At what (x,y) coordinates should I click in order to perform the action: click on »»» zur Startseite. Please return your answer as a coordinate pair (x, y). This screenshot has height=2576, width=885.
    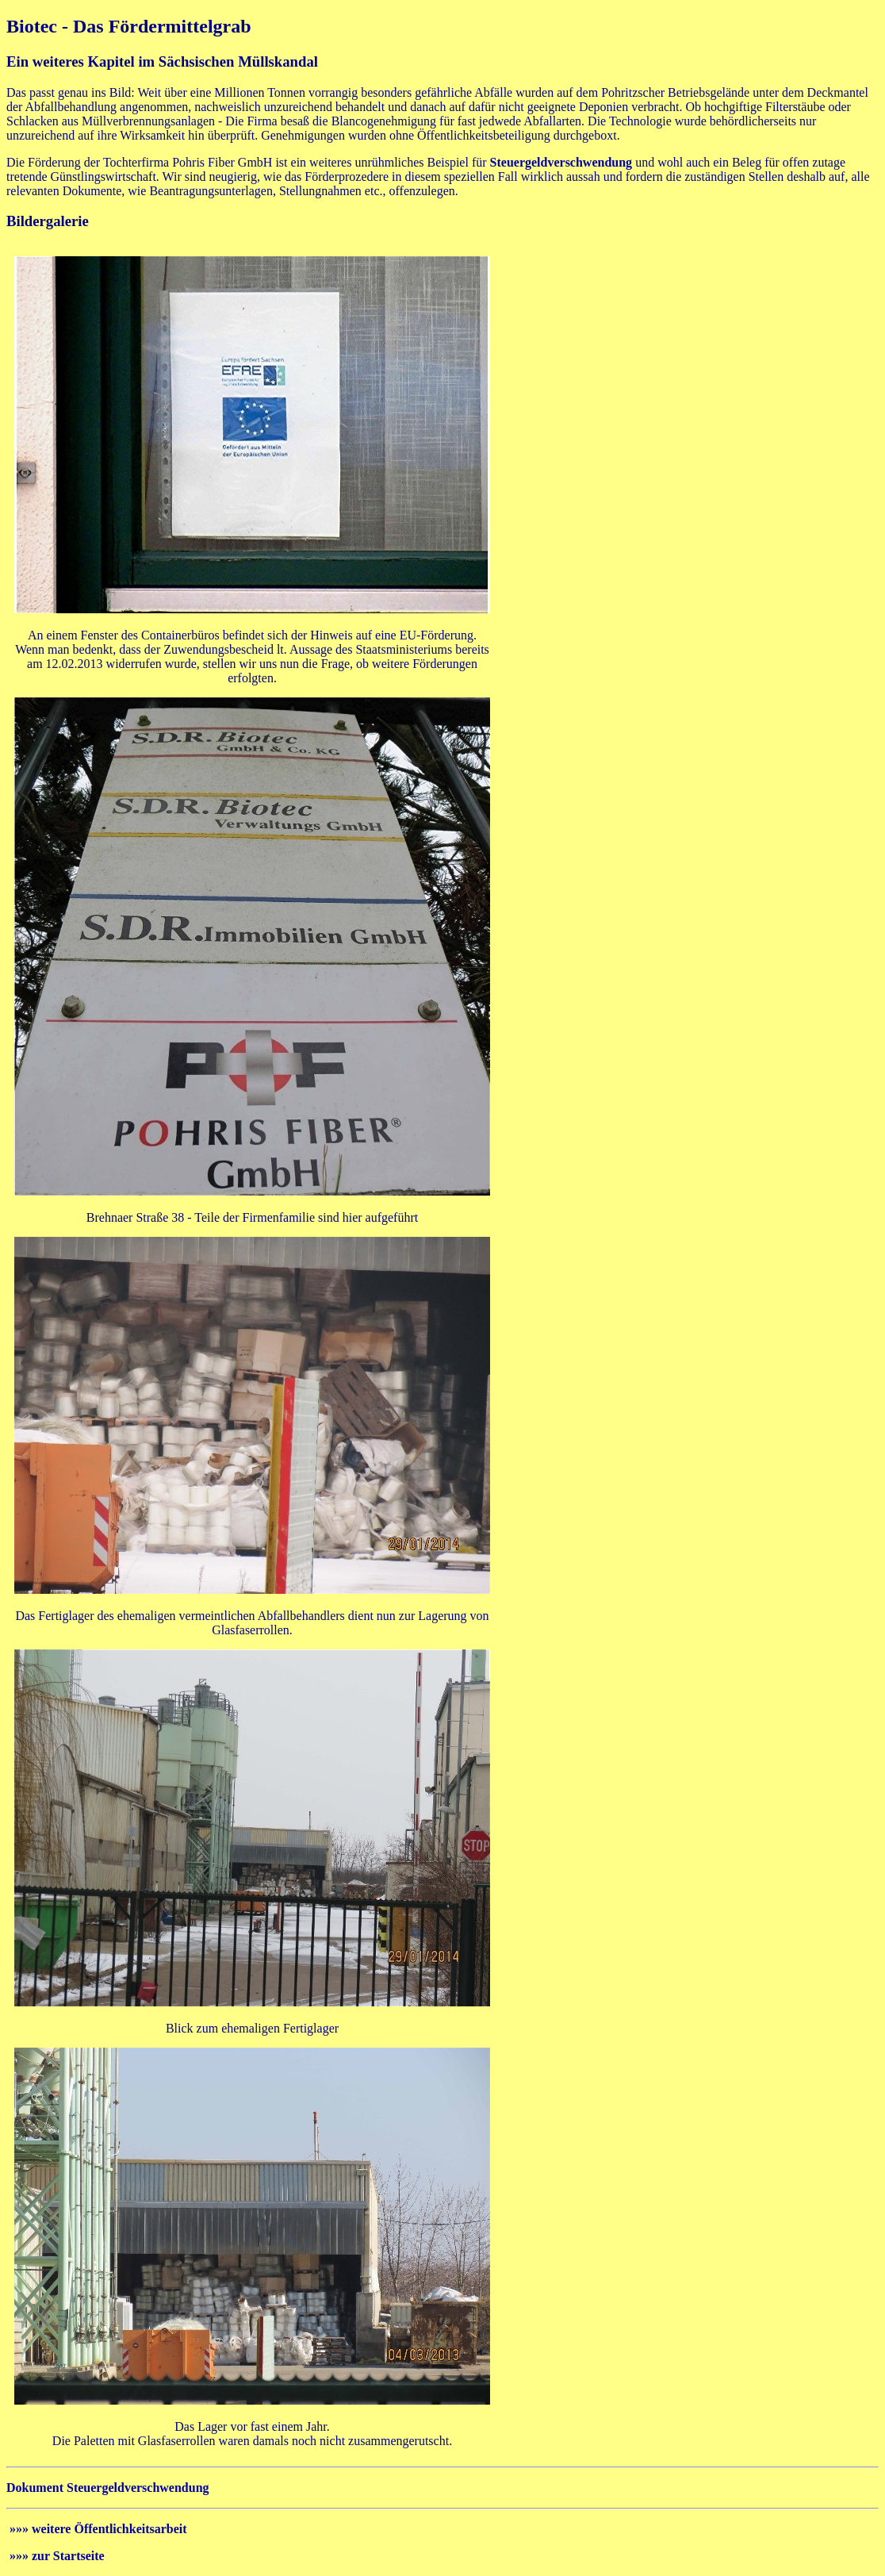
    Looking at the image, I should click on (55, 2556).